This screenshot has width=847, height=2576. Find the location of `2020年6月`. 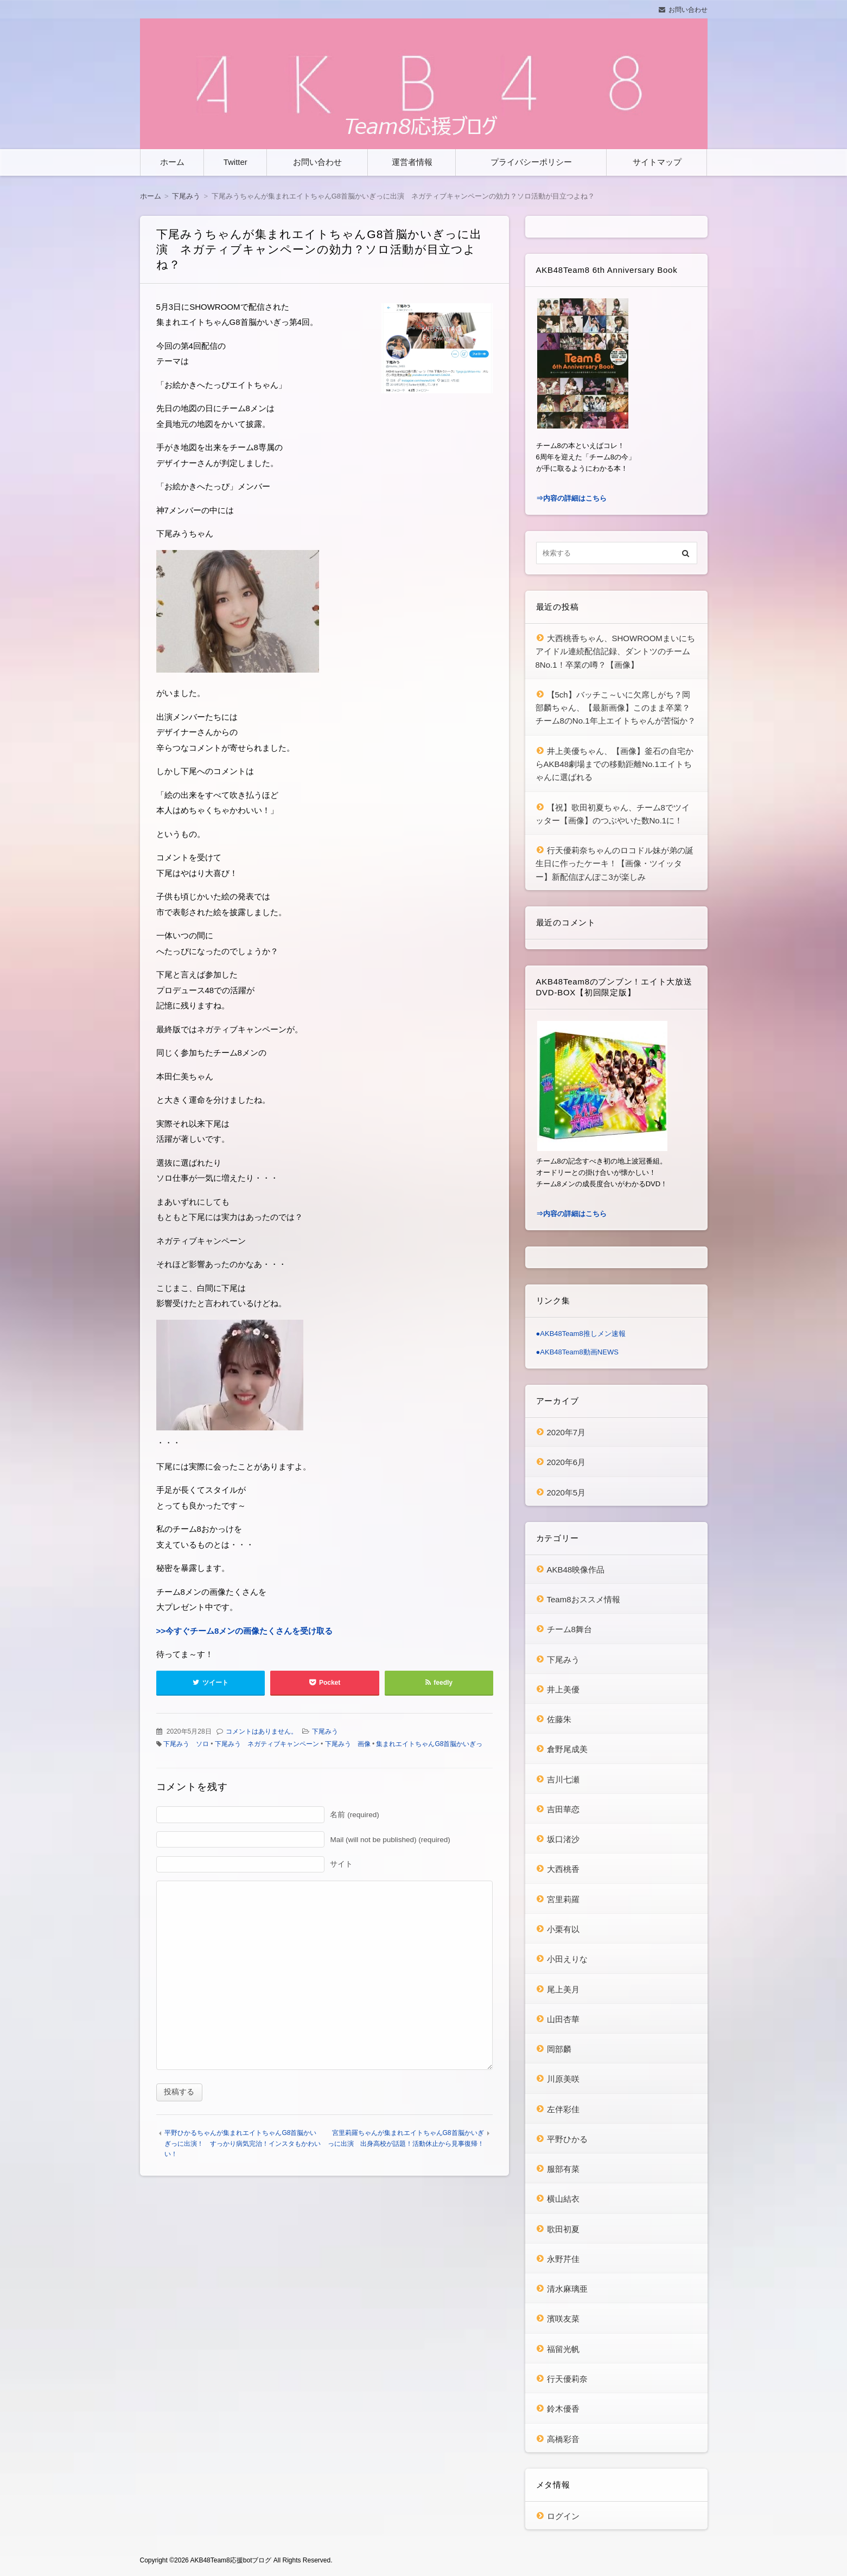

2020年6月 is located at coordinates (566, 1462).